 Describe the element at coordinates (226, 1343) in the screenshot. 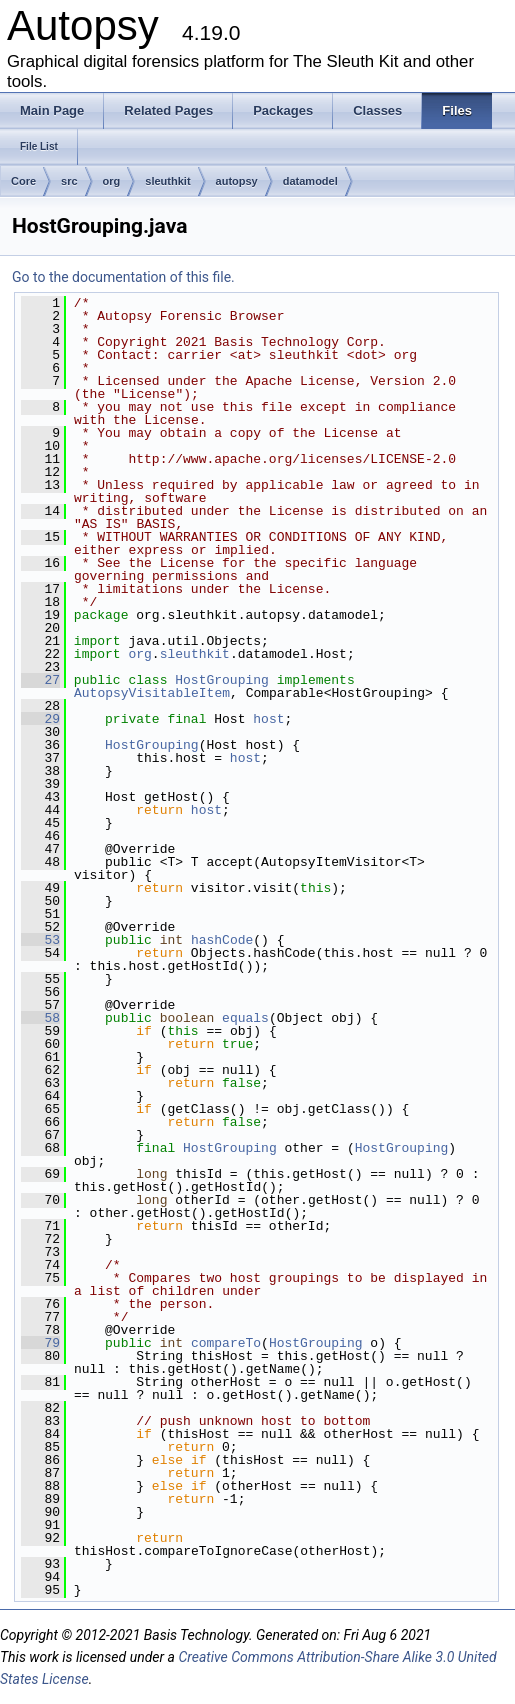

I see `compareTo` at that location.